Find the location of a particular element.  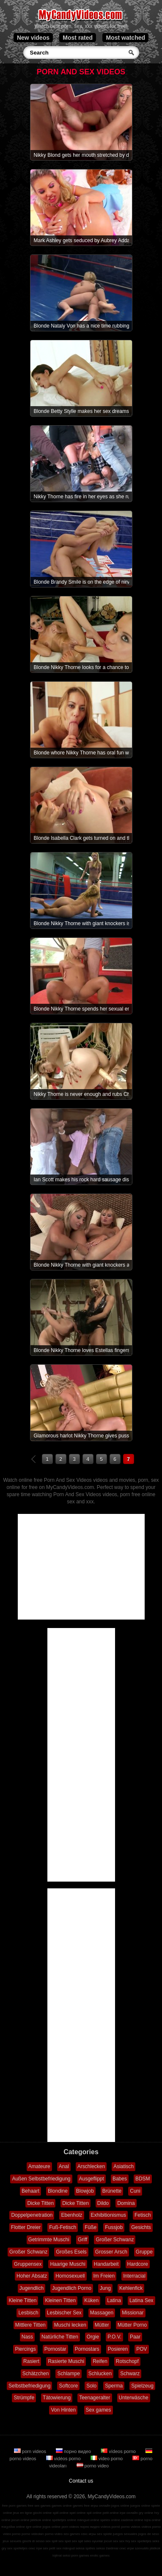

Contact us is located at coordinates (81, 2481).